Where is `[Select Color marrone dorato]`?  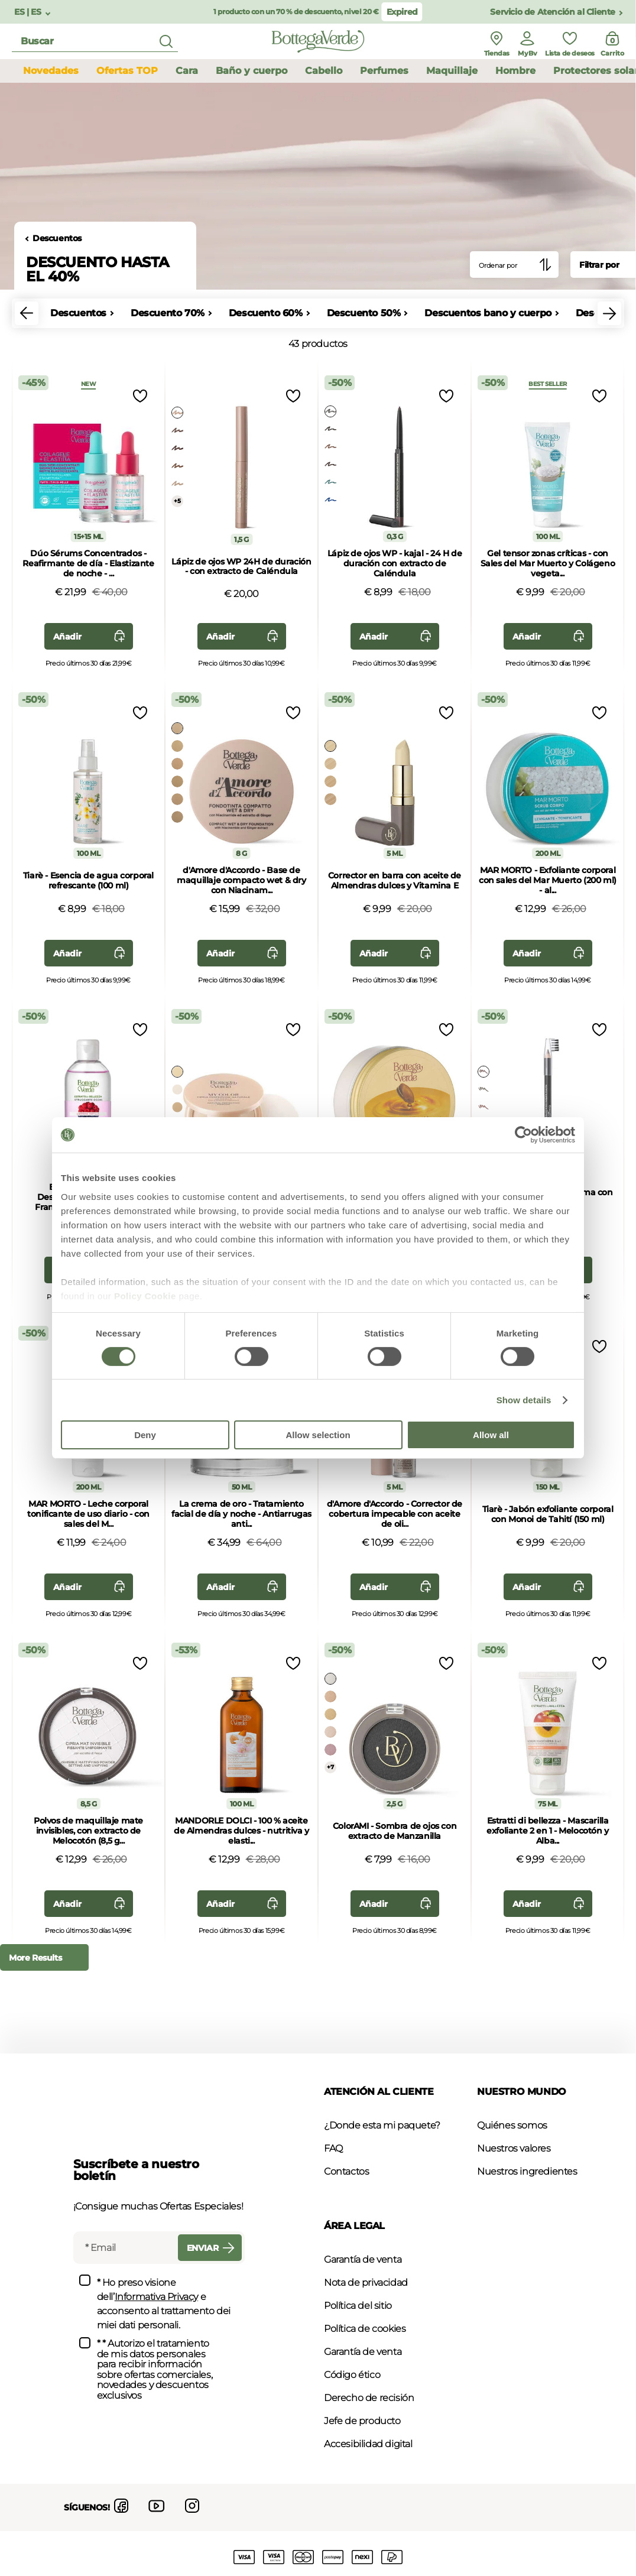
[Select Color marrone dorato] is located at coordinates (330, 447).